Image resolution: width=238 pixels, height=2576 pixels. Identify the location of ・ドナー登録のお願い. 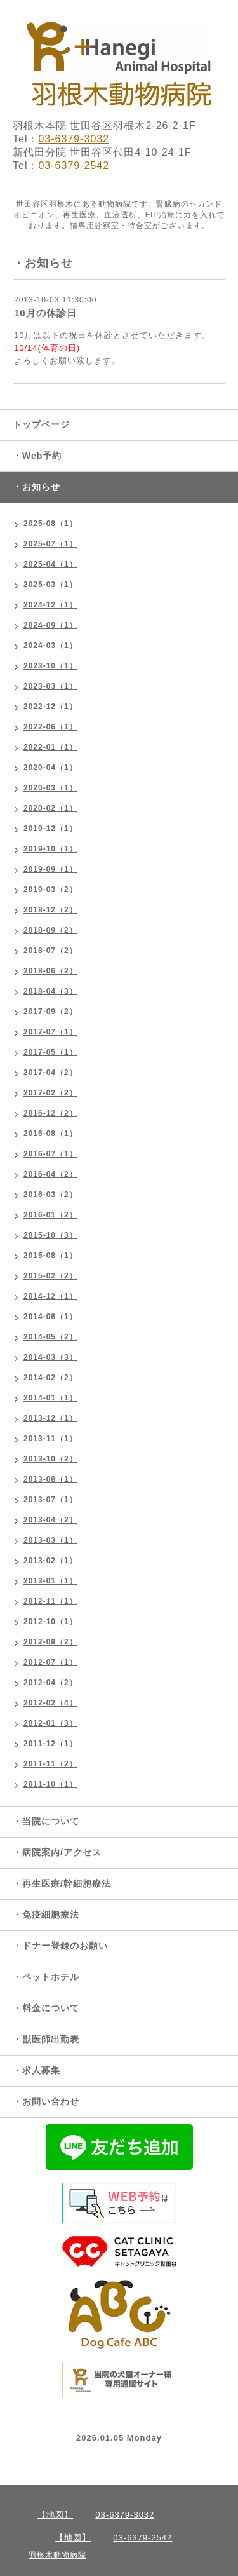
(60, 1946).